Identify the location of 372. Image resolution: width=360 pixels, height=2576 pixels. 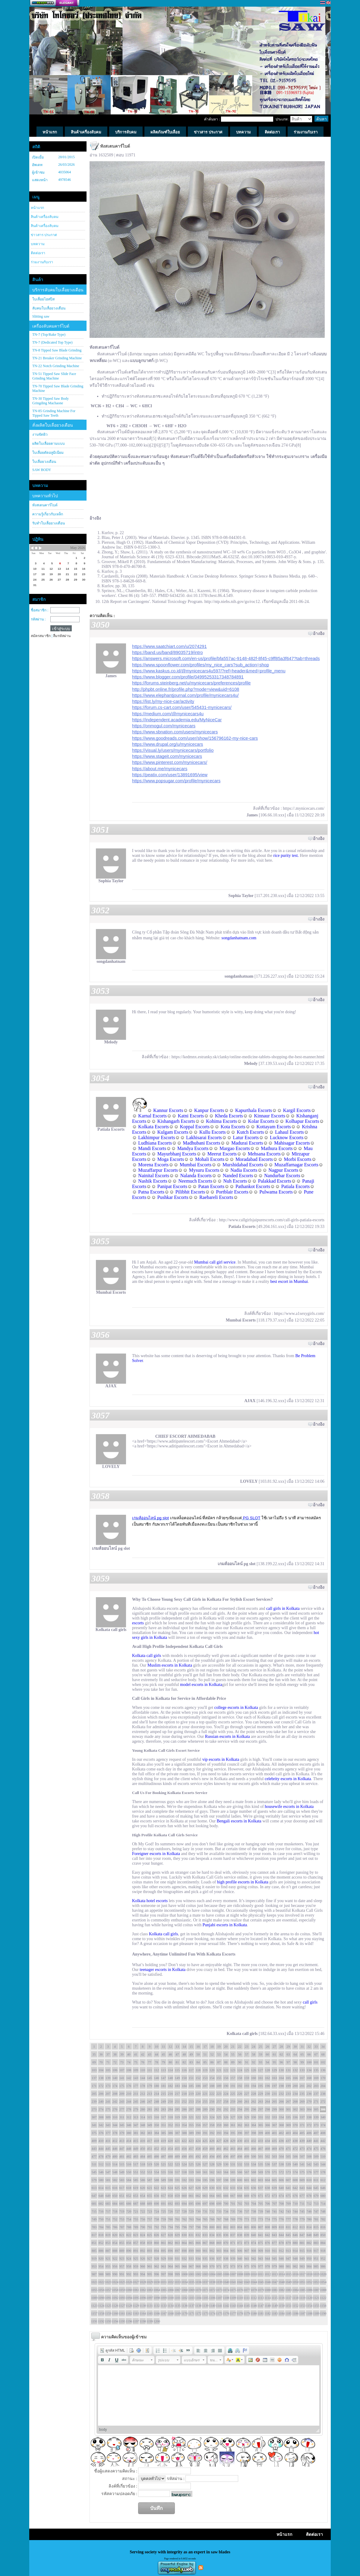
(309, 2125).